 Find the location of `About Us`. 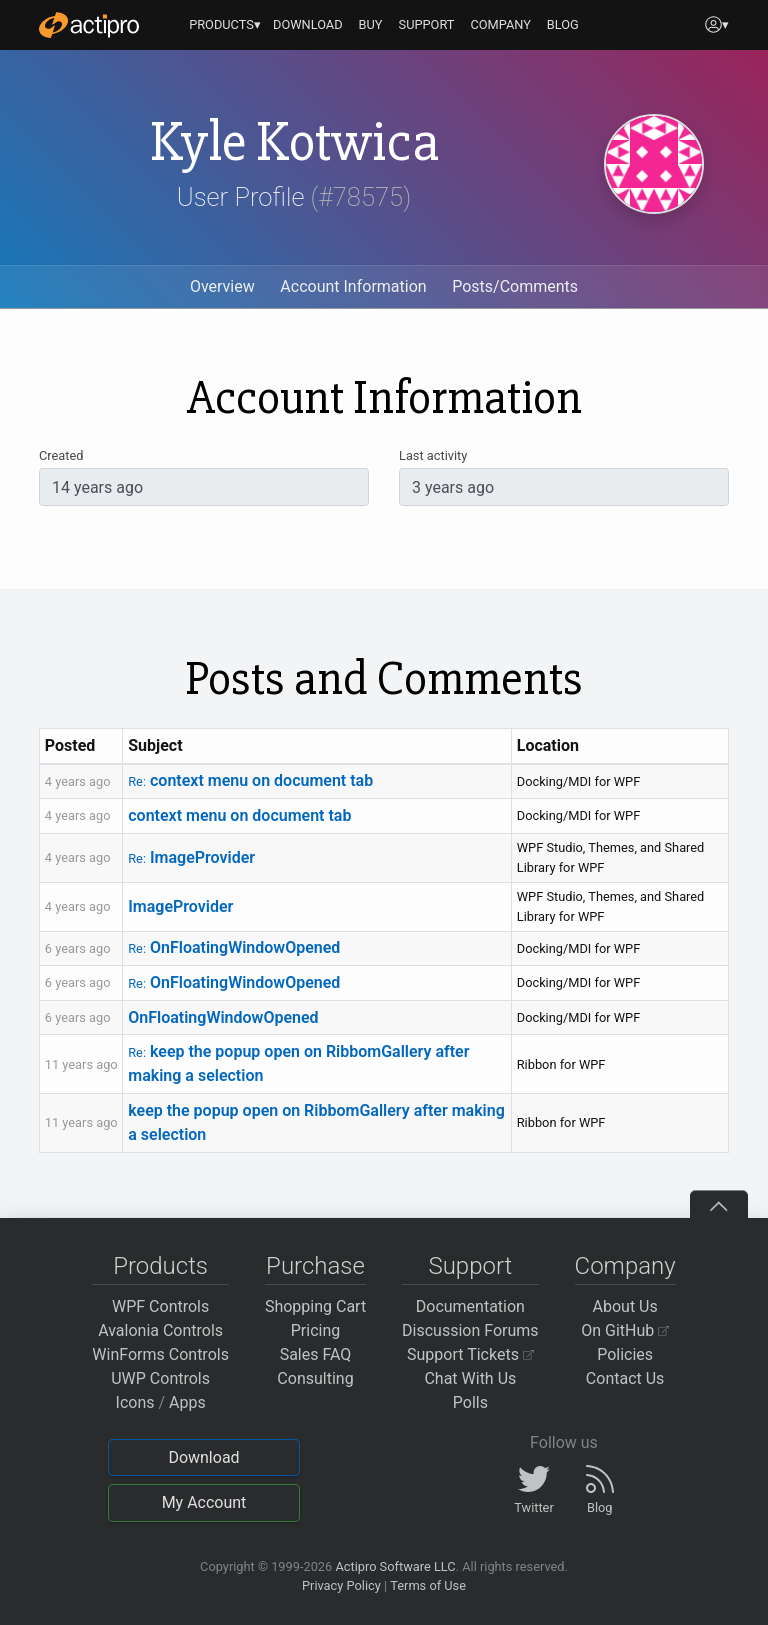

About Us is located at coordinates (625, 1306).